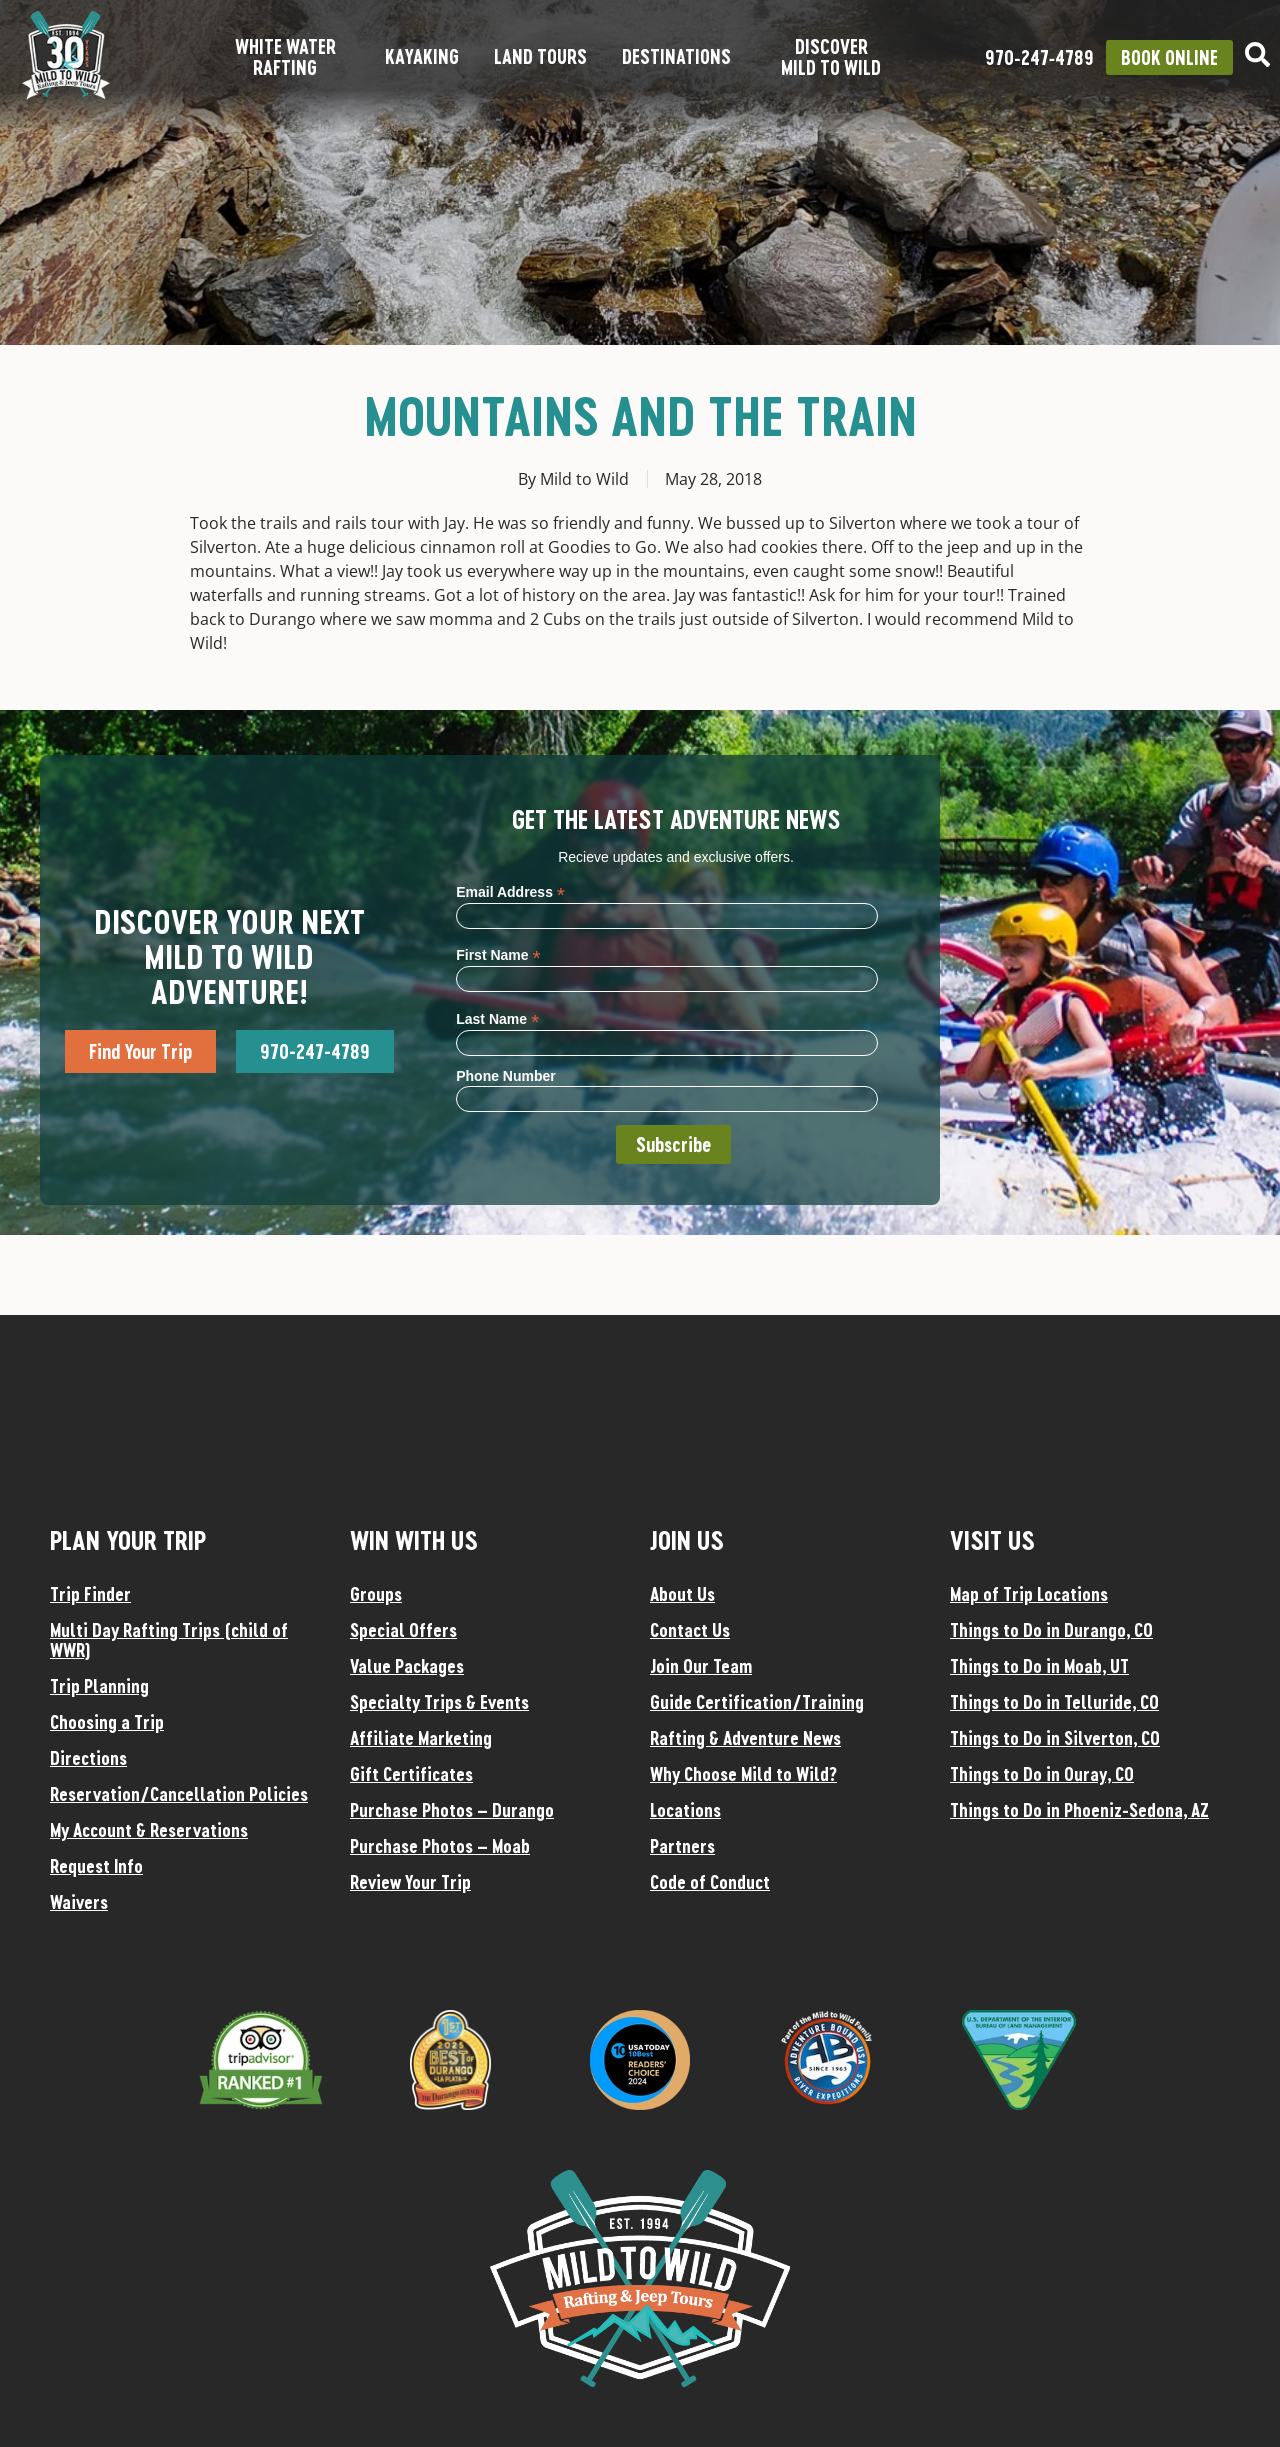  Describe the element at coordinates (410, 1882) in the screenshot. I see `Review Your Trip` at that location.